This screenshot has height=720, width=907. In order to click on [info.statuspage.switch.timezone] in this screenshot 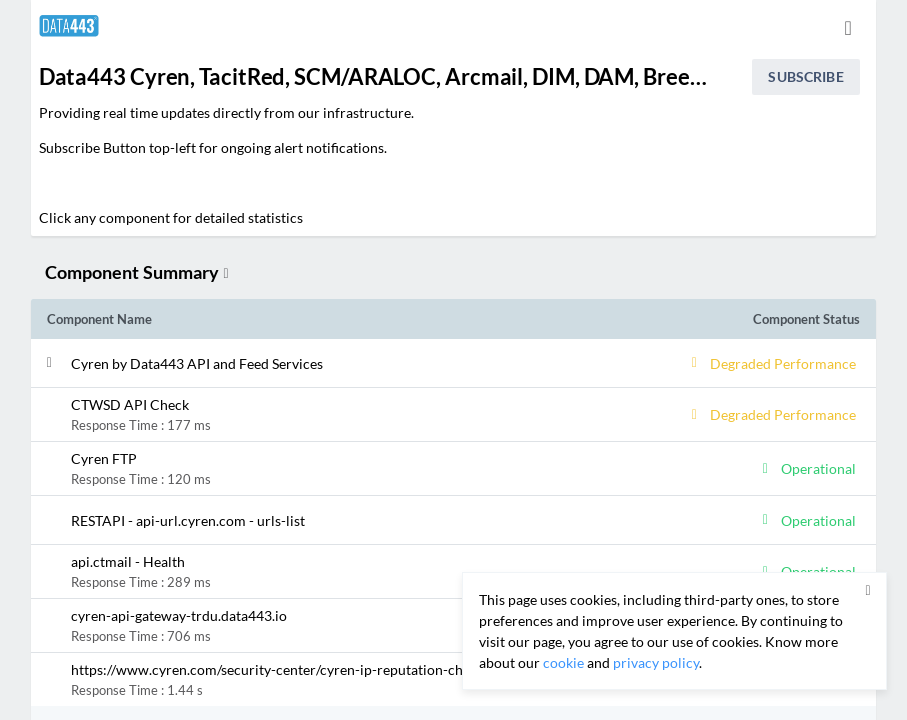, I will do `click(848, 28)`.